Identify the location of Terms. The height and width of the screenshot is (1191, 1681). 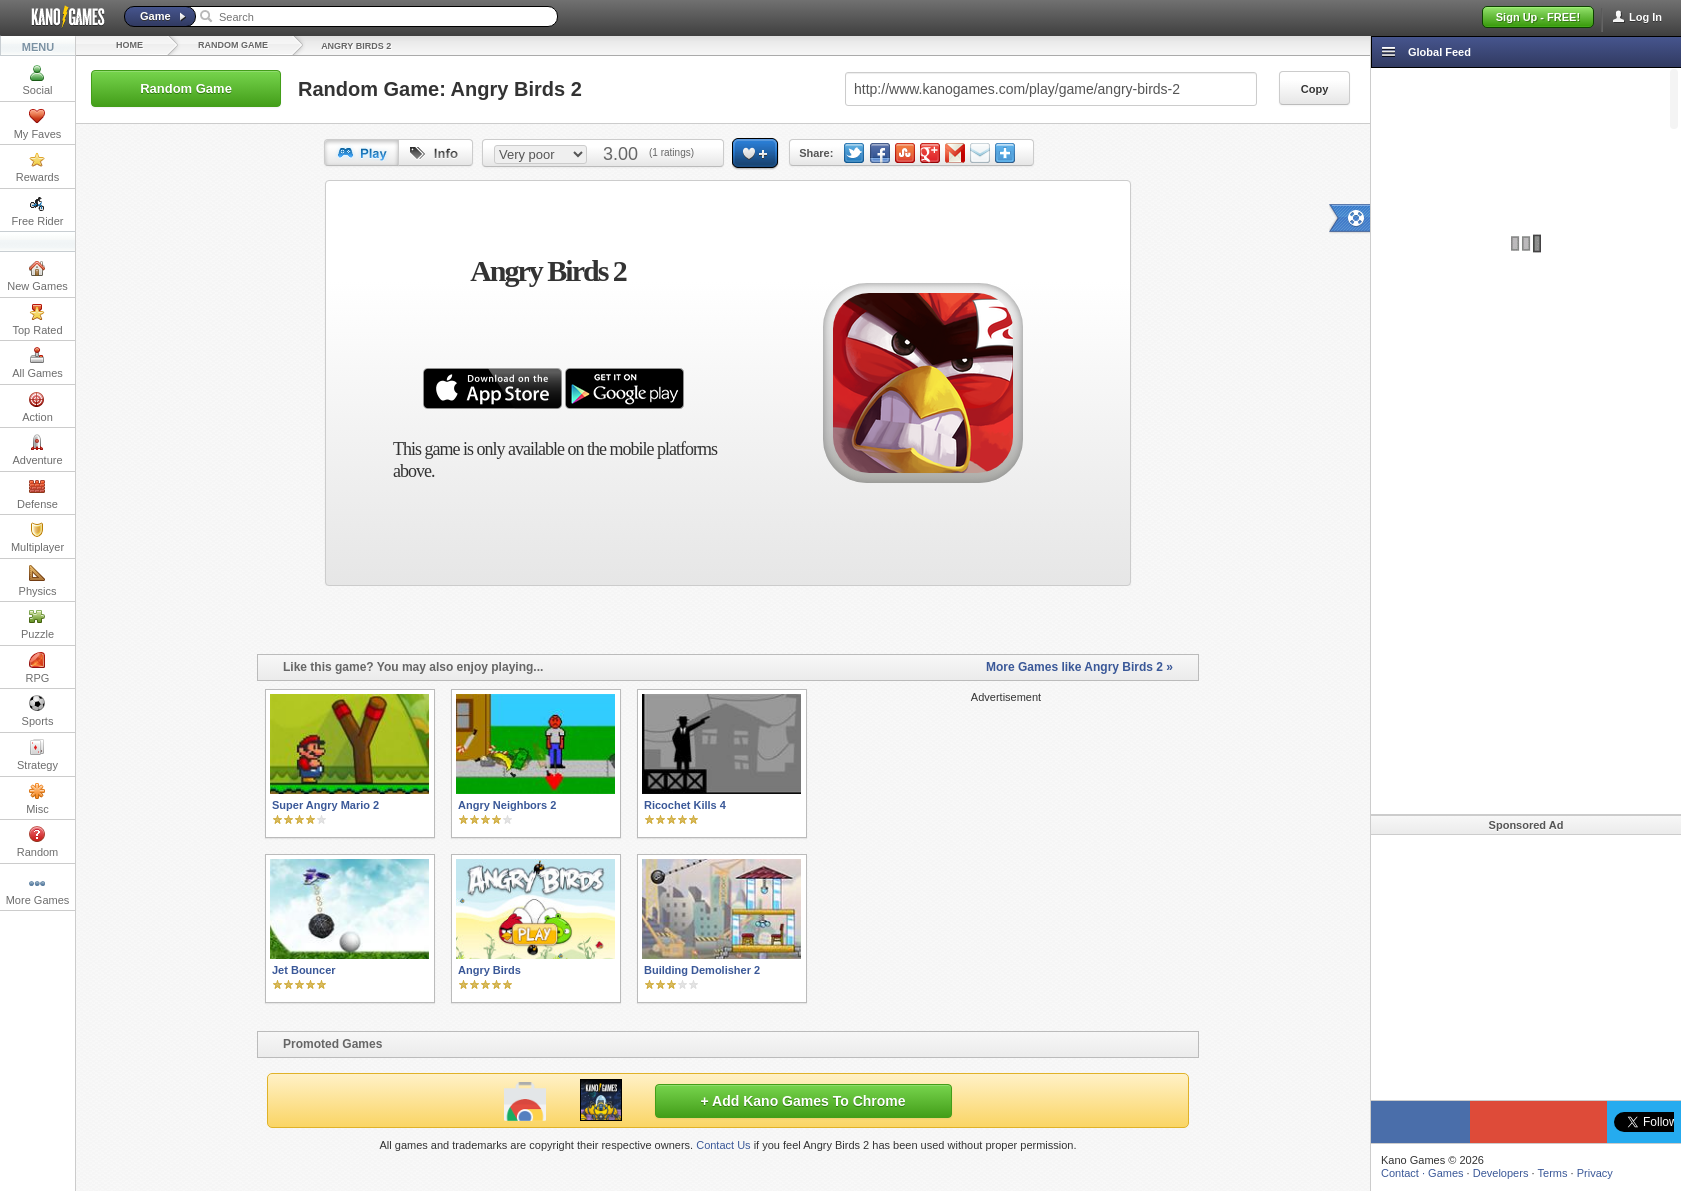
(1553, 1173).